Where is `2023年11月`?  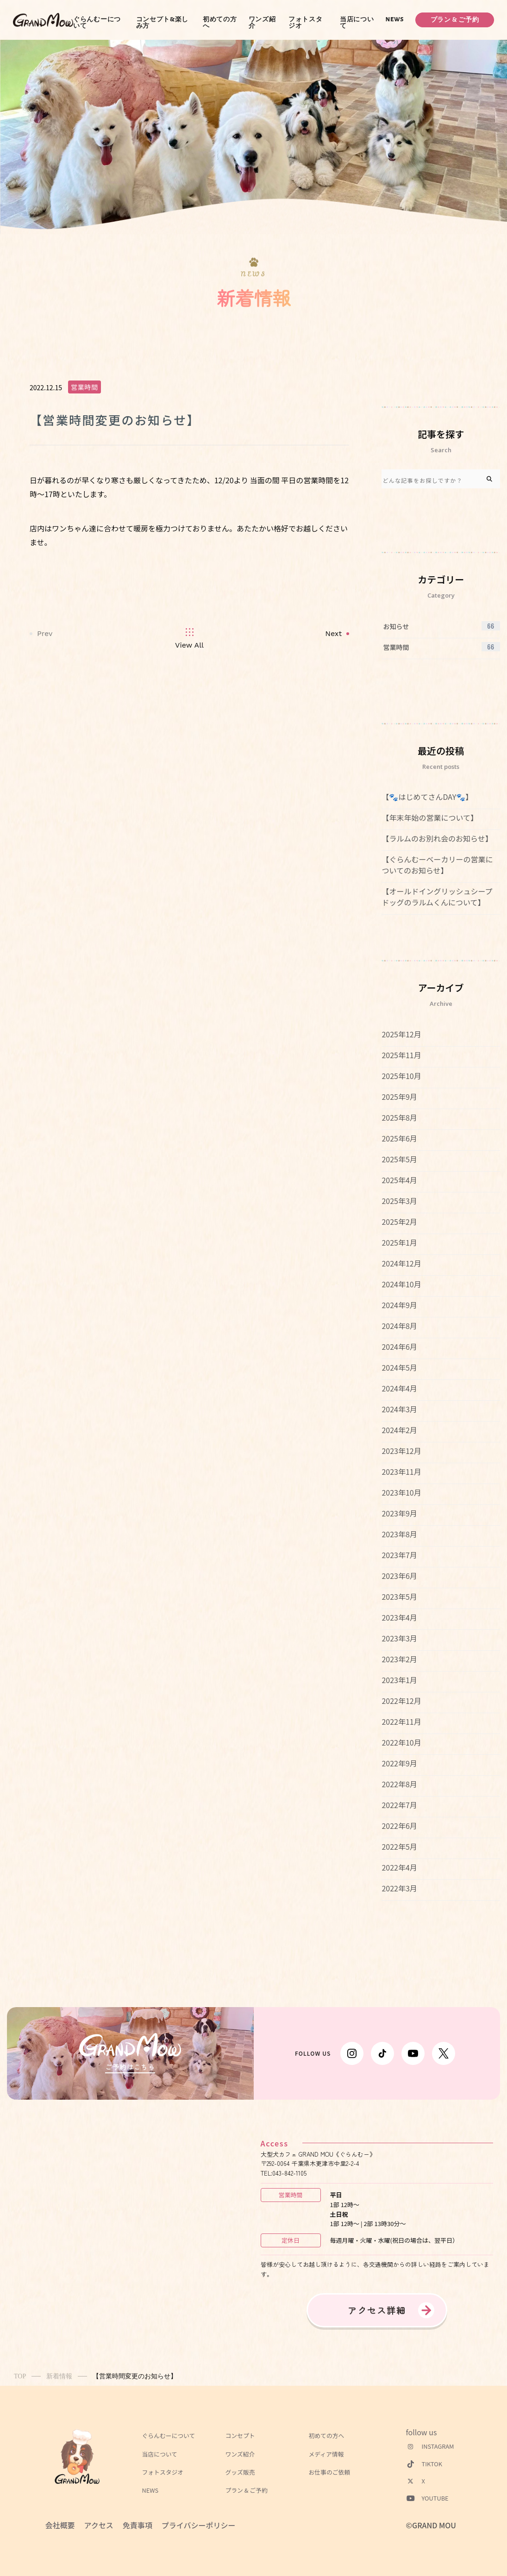 2023年11月 is located at coordinates (401, 1471).